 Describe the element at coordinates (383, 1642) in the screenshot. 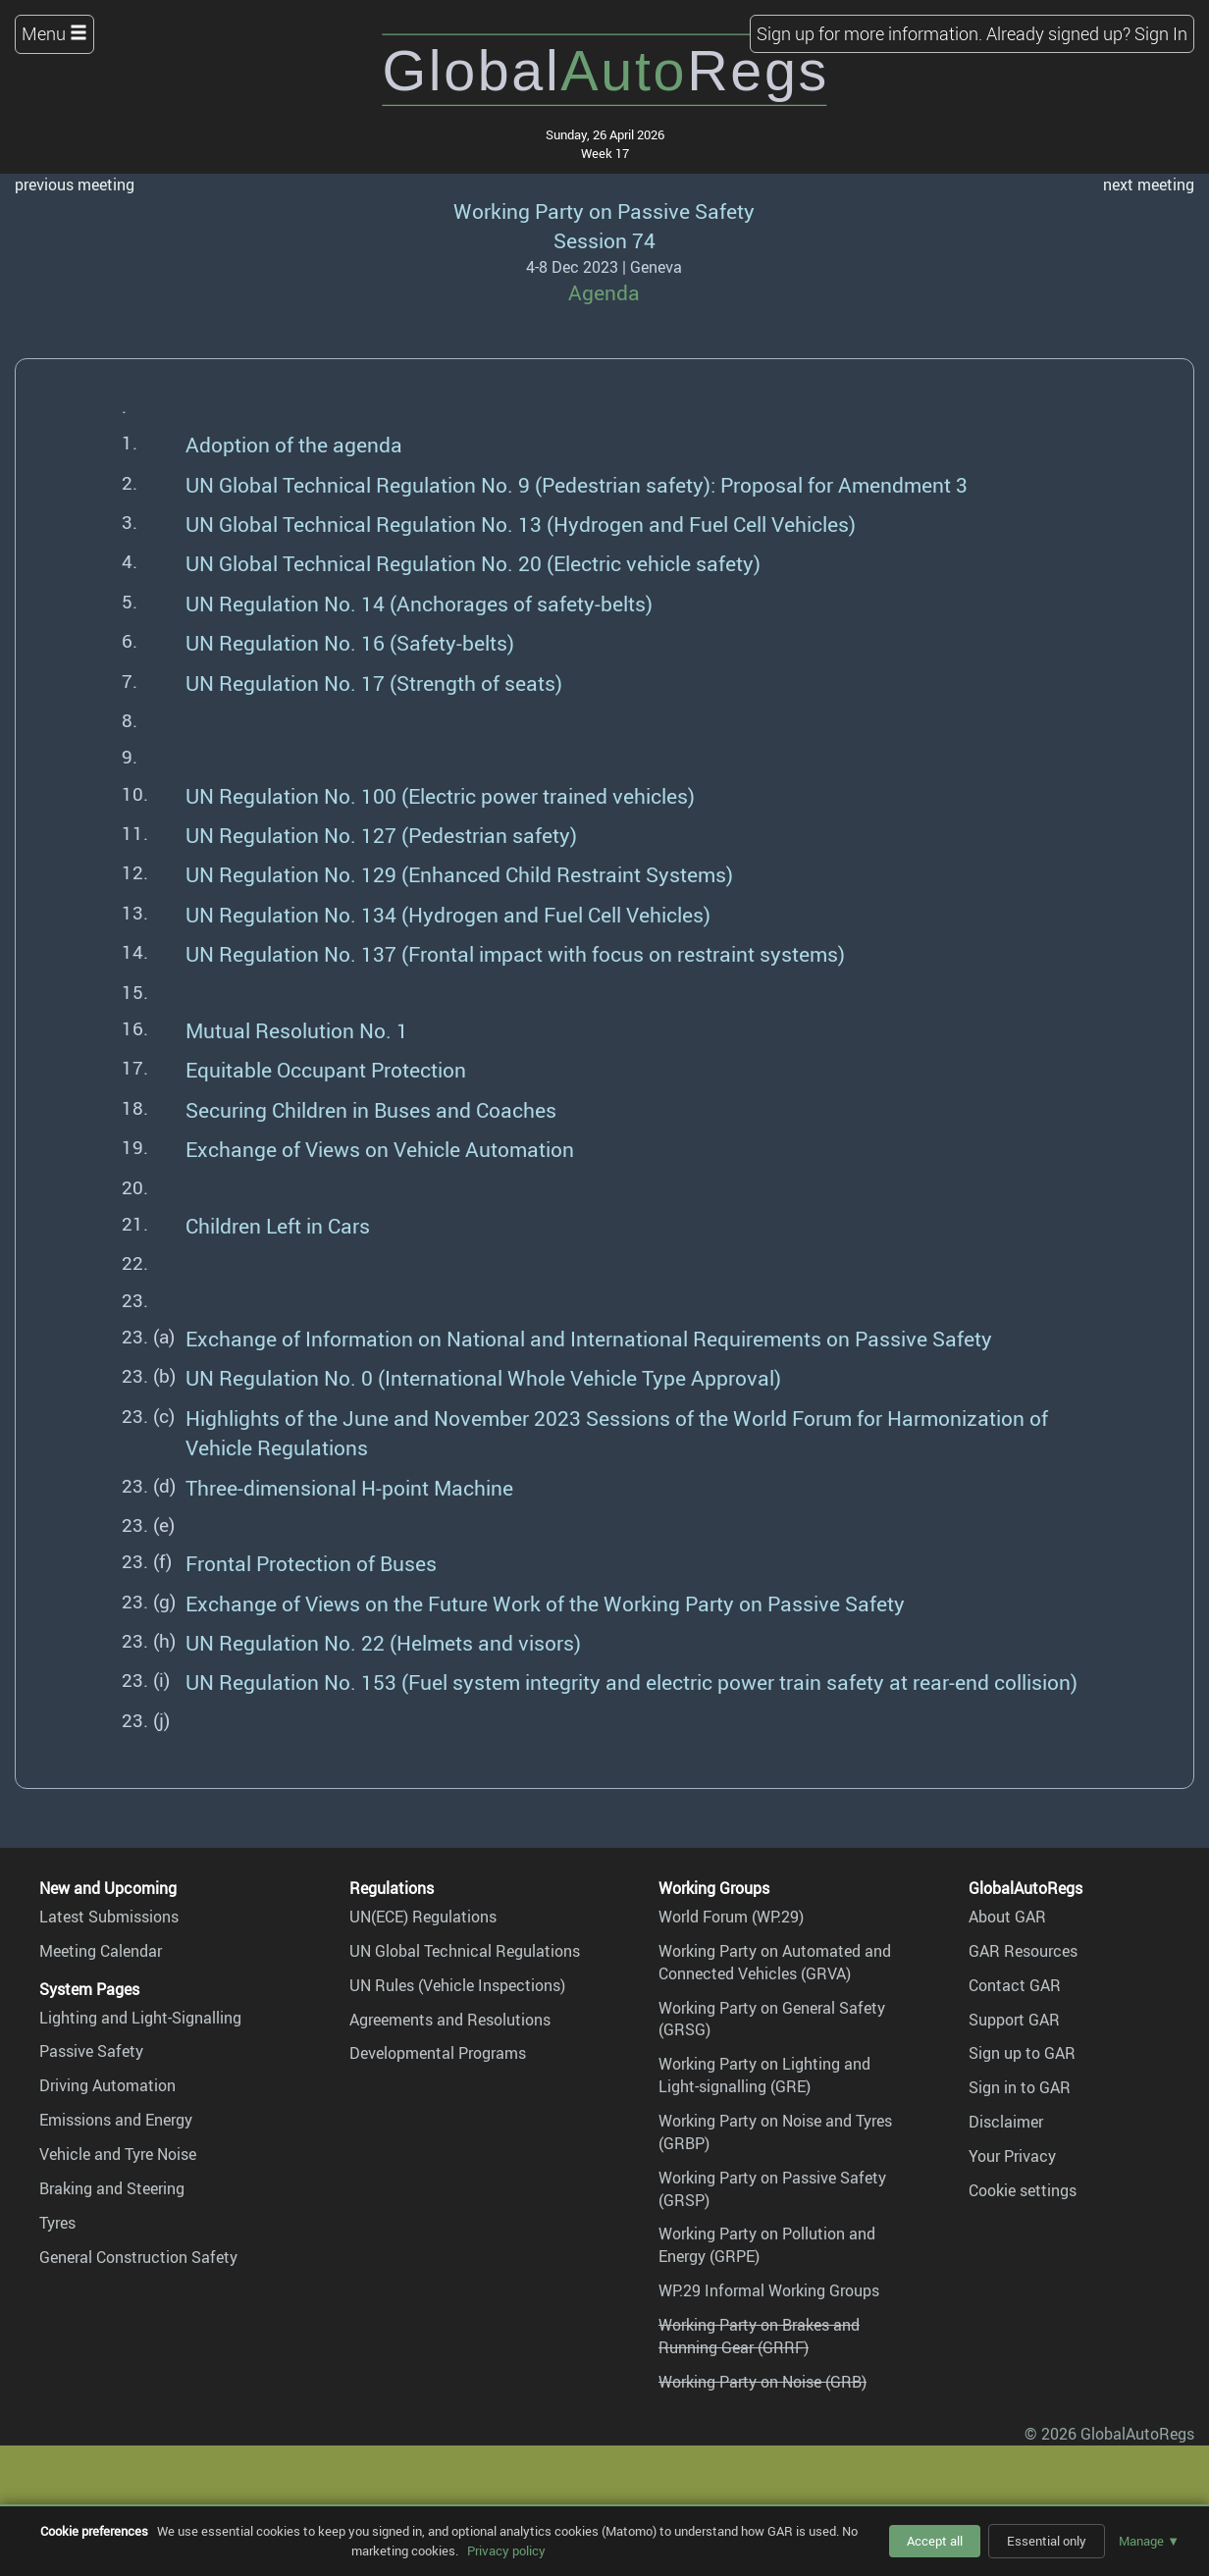

I see `UN Regulation No. 22 (Helmets and visors)` at that location.